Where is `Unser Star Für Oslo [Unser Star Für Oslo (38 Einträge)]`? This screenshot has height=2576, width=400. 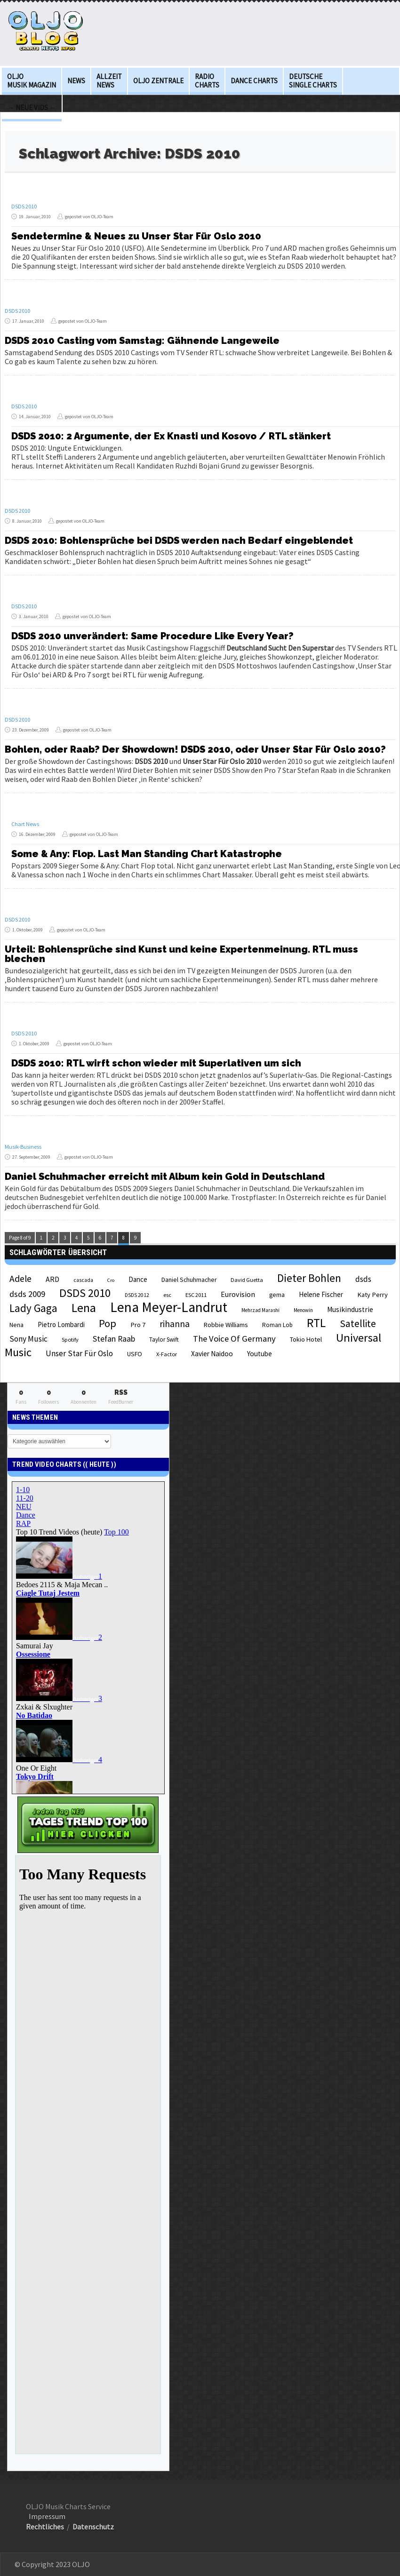 Unser Star Für Oslo [Unser Star Für Oslo (38 Einträge)] is located at coordinates (79, 1353).